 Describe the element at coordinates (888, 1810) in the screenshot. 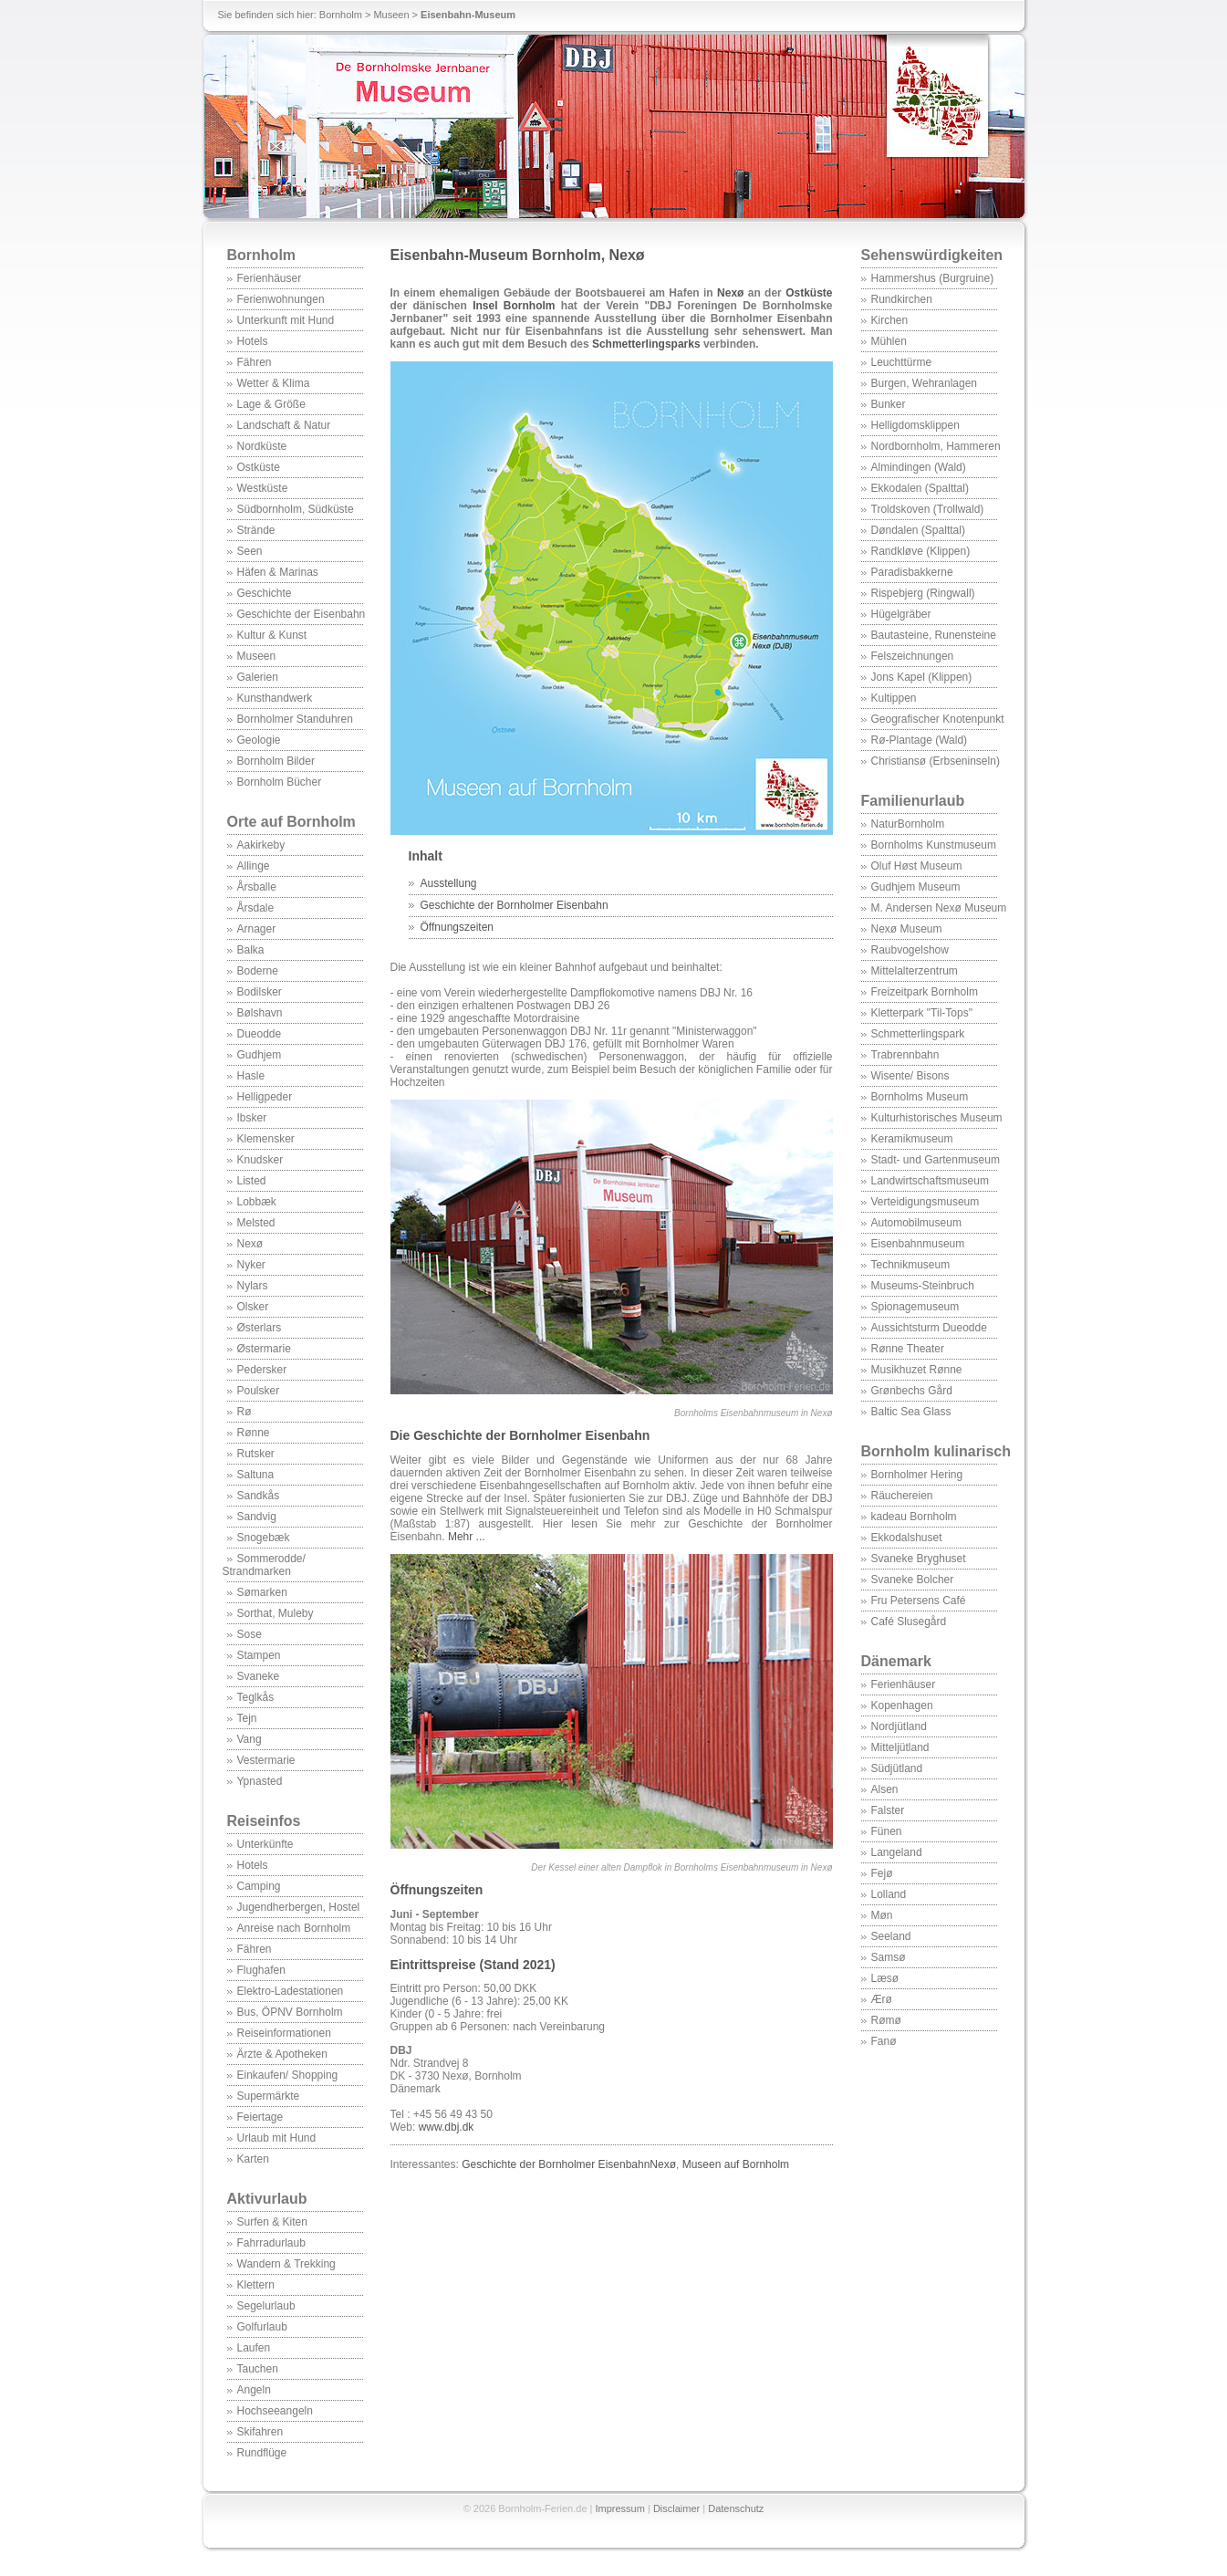

I see `Falster` at that location.